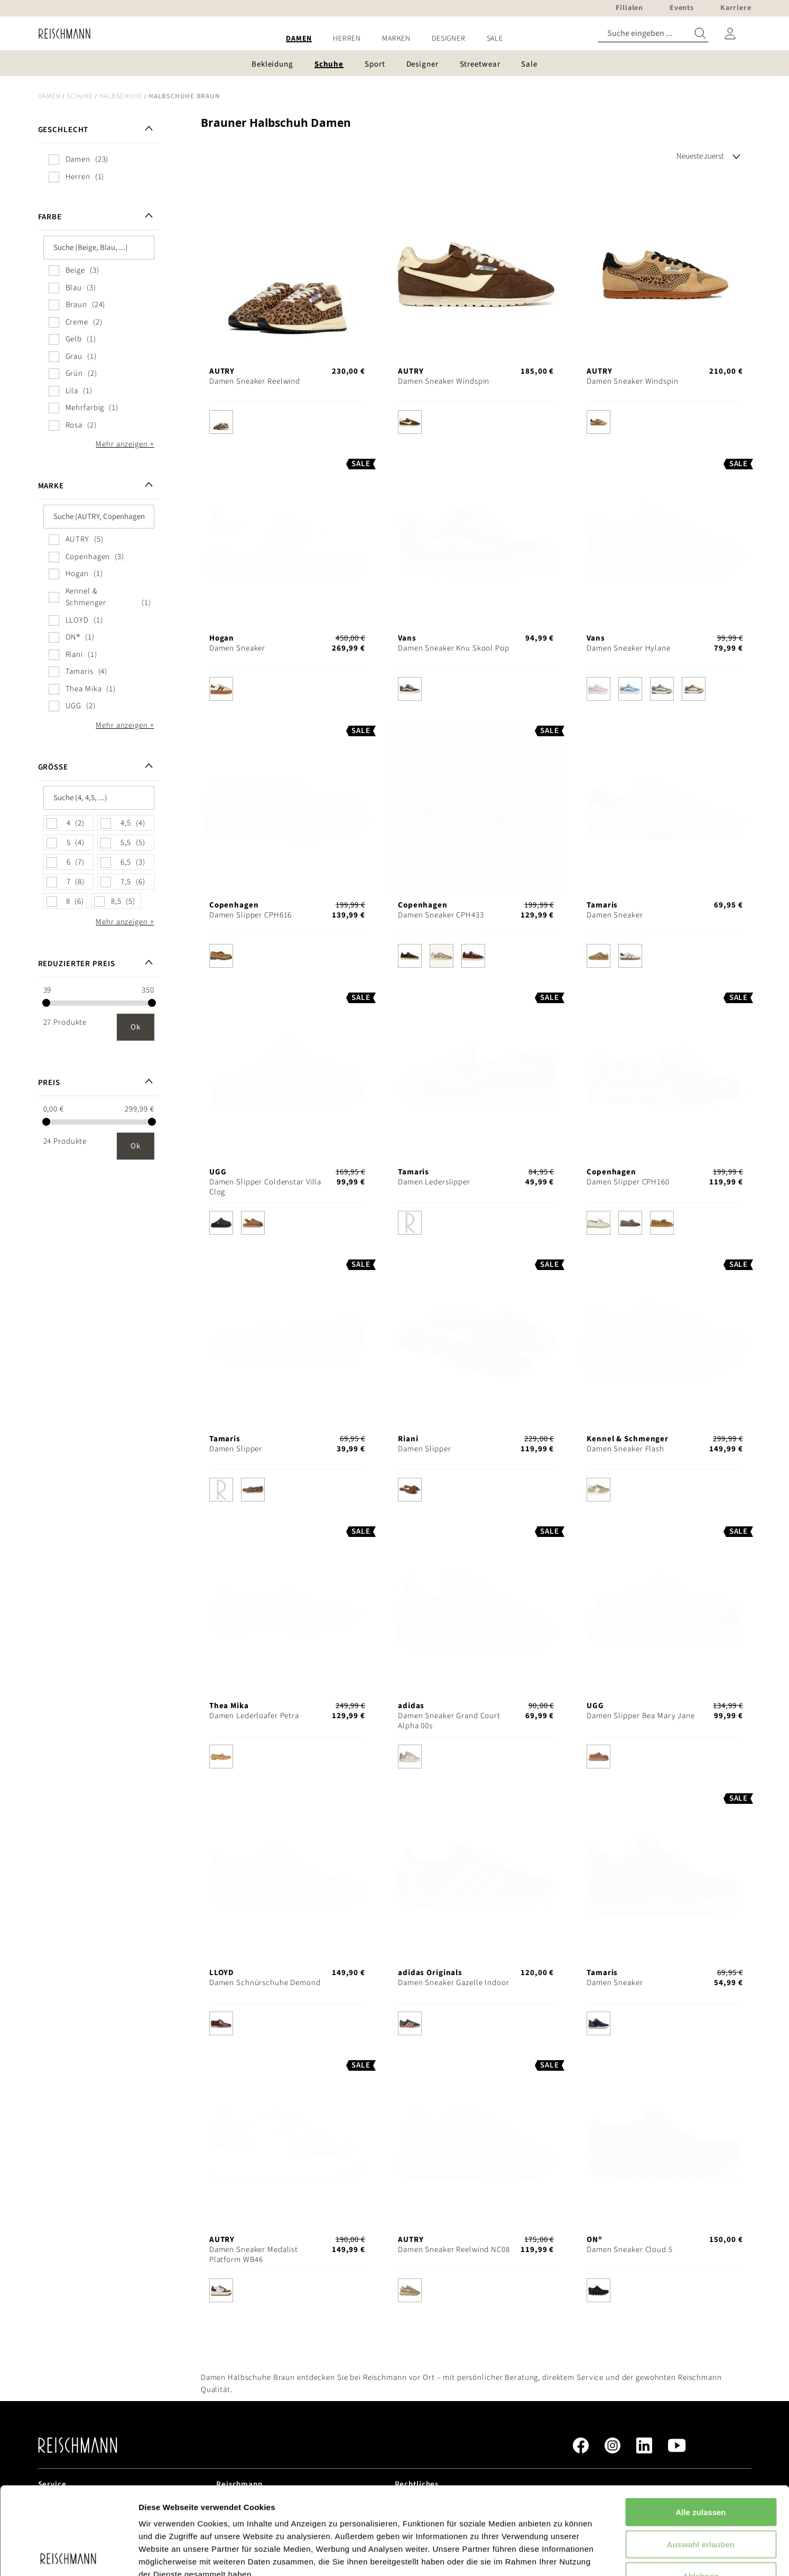 This screenshot has height=2576, width=789. What do you see at coordinates (51, 486) in the screenshot?
I see `Marke [tab]` at bounding box center [51, 486].